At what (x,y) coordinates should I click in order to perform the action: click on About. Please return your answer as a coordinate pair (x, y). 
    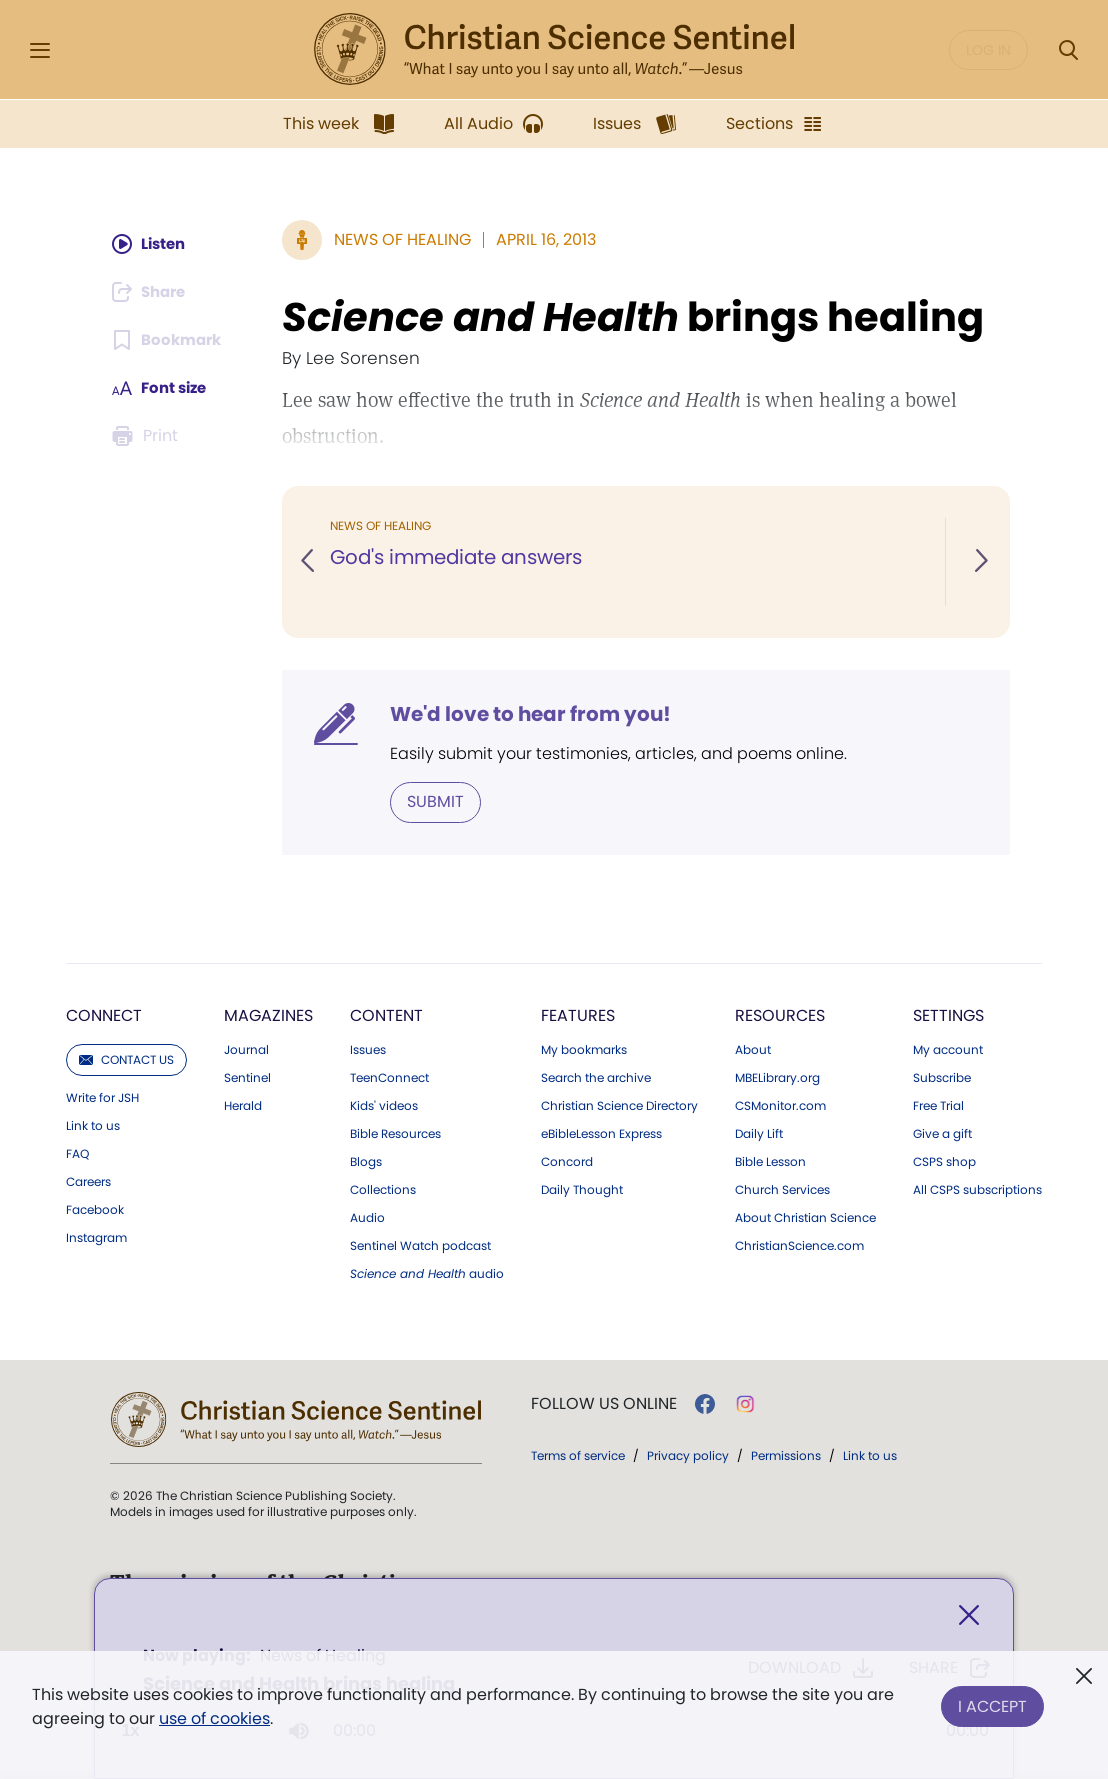
    Looking at the image, I should click on (753, 1049).